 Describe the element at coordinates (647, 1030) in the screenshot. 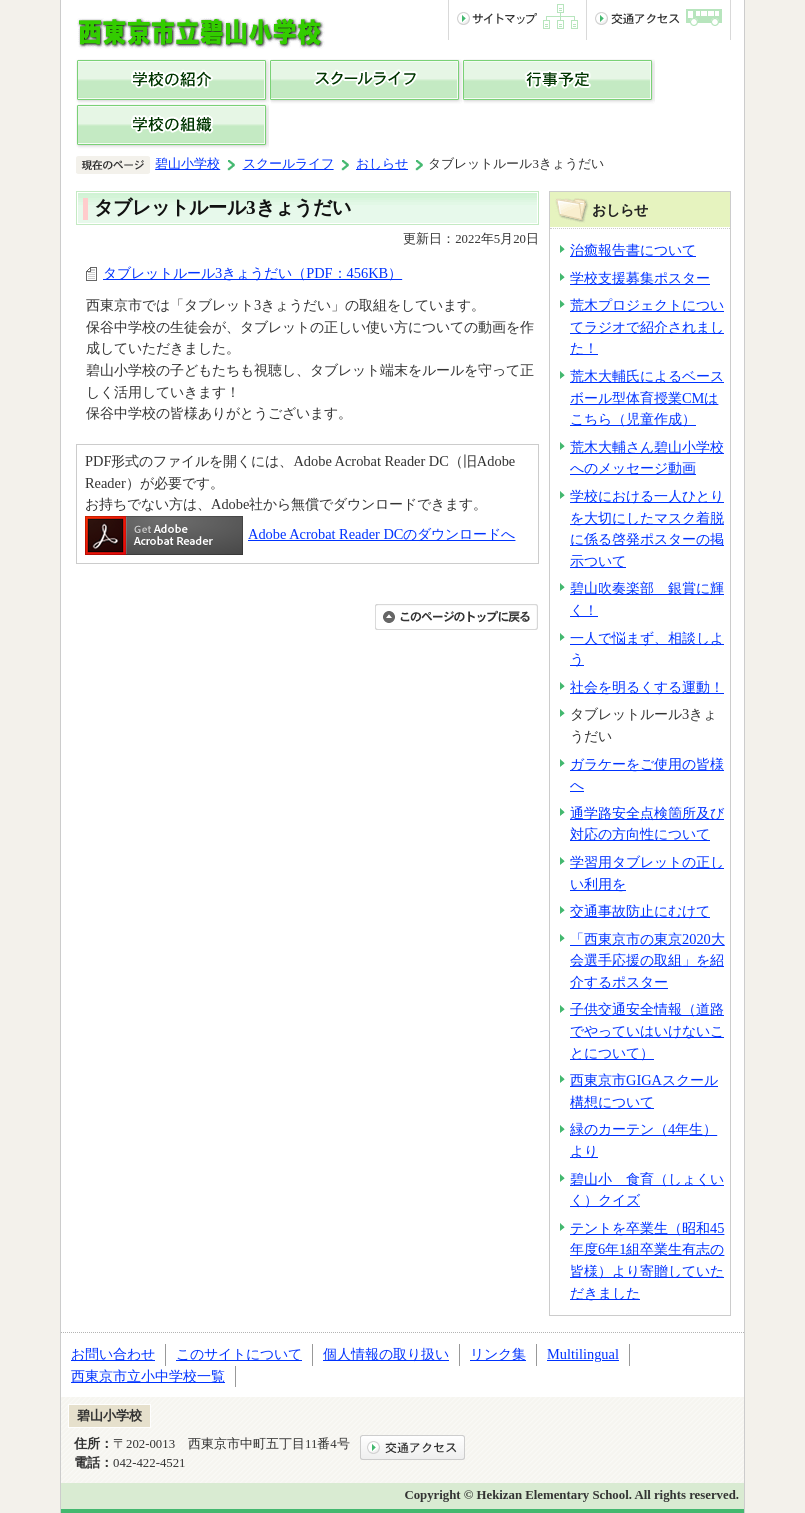

I see `子供交通安全情報（道路でやっていはいけないことについて）` at that location.